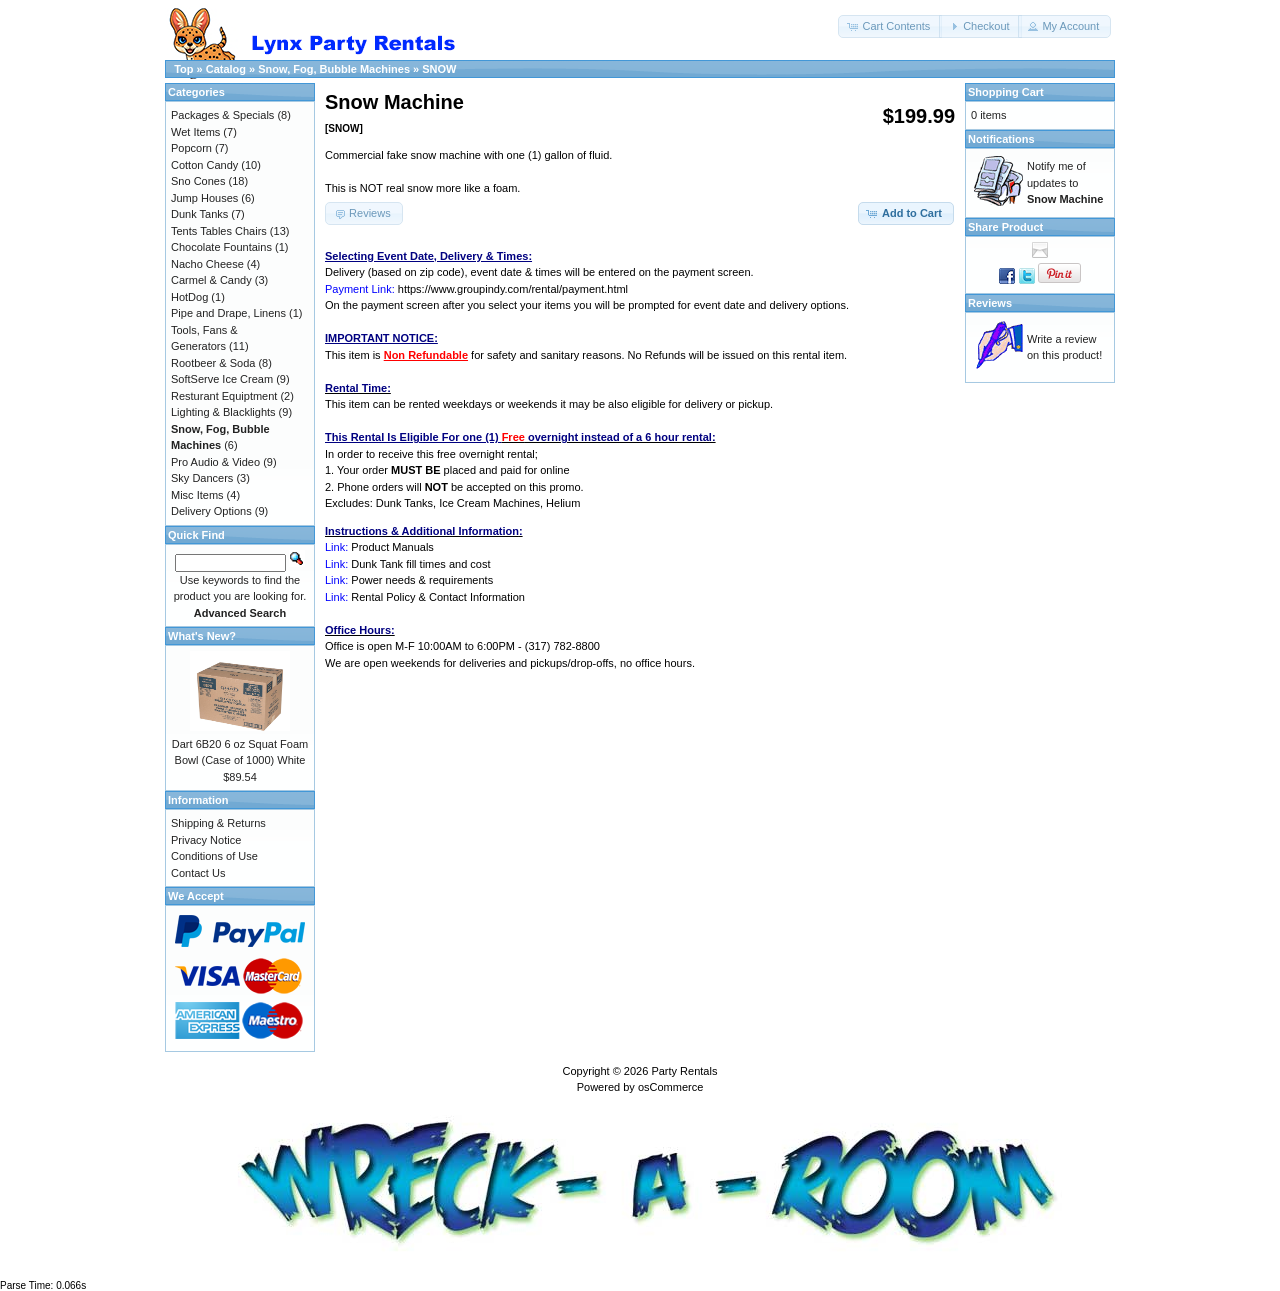 The height and width of the screenshot is (1291, 1280). Describe the element at coordinates (204, 165) in the screenshot. I see `Cotton Candy` at that location.